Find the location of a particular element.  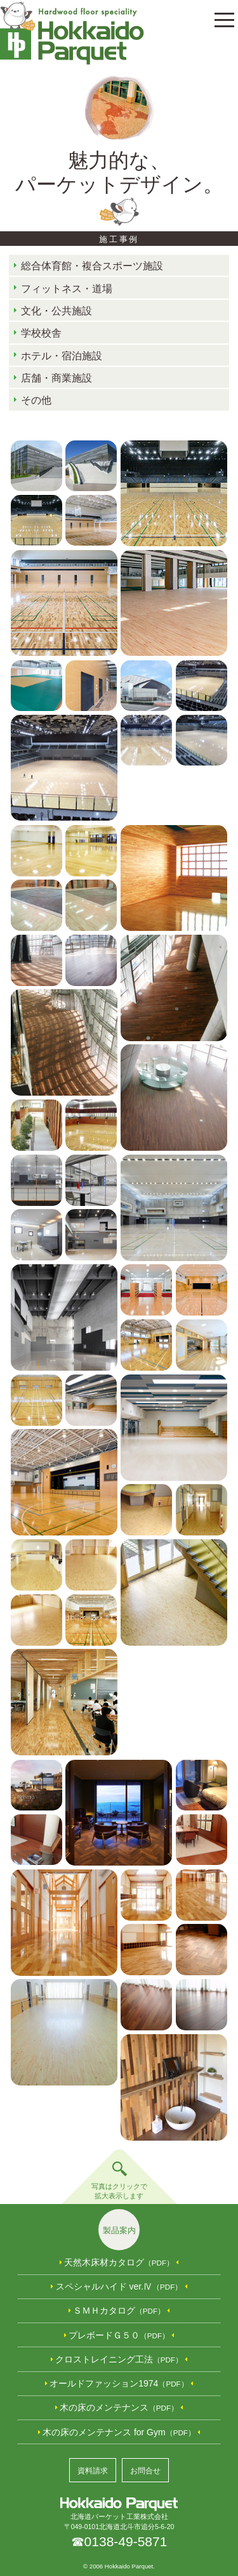

お問合せ is located at coordinates (145, 2470).